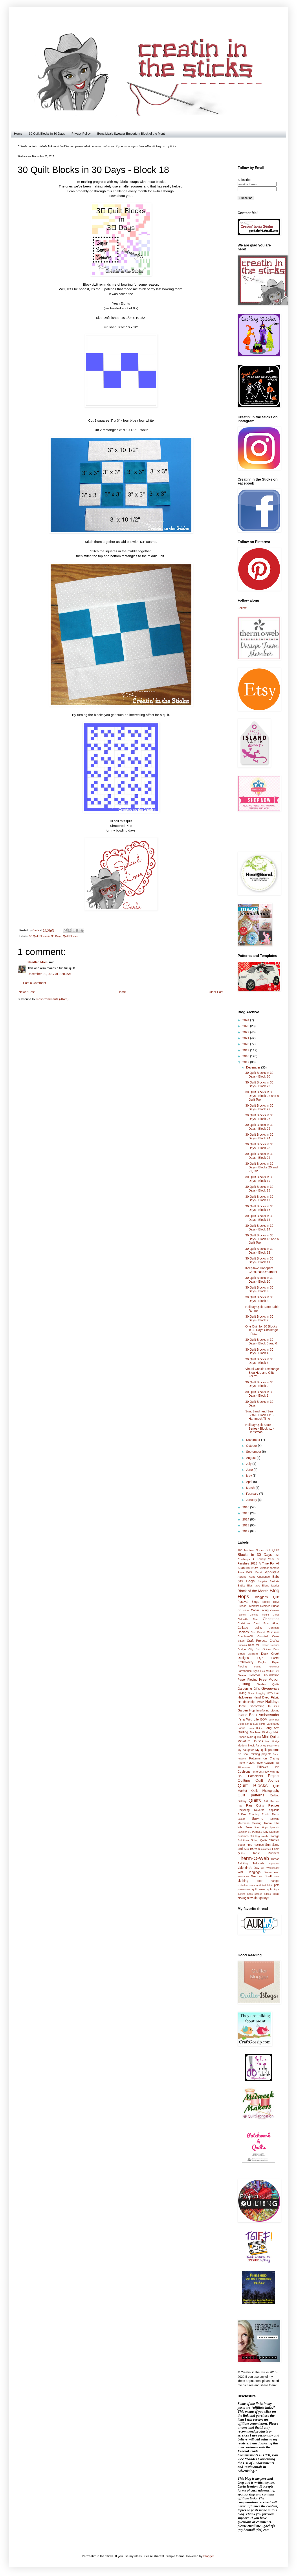 The width and height of the screenshot is (297, 2576). What do you see at coordinates (267, 1710) in the screenshot?
I see `Interfacing piecing` at bounding box center [267, 1710].